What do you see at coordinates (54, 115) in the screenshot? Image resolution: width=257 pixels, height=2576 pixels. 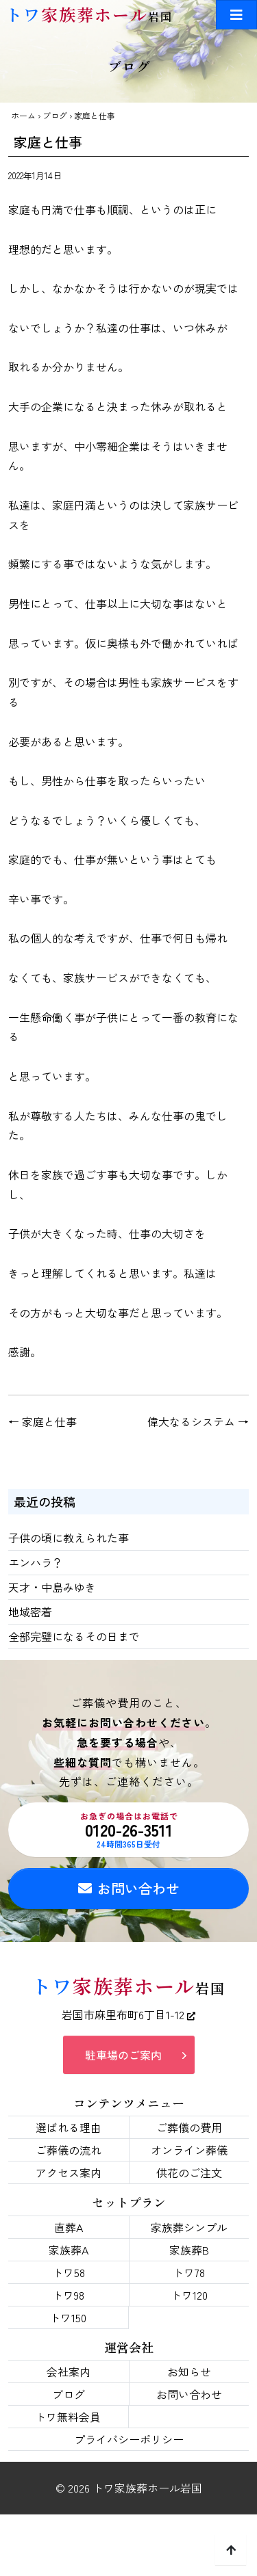 I see `ブログ` at bounding box center [54, 115].